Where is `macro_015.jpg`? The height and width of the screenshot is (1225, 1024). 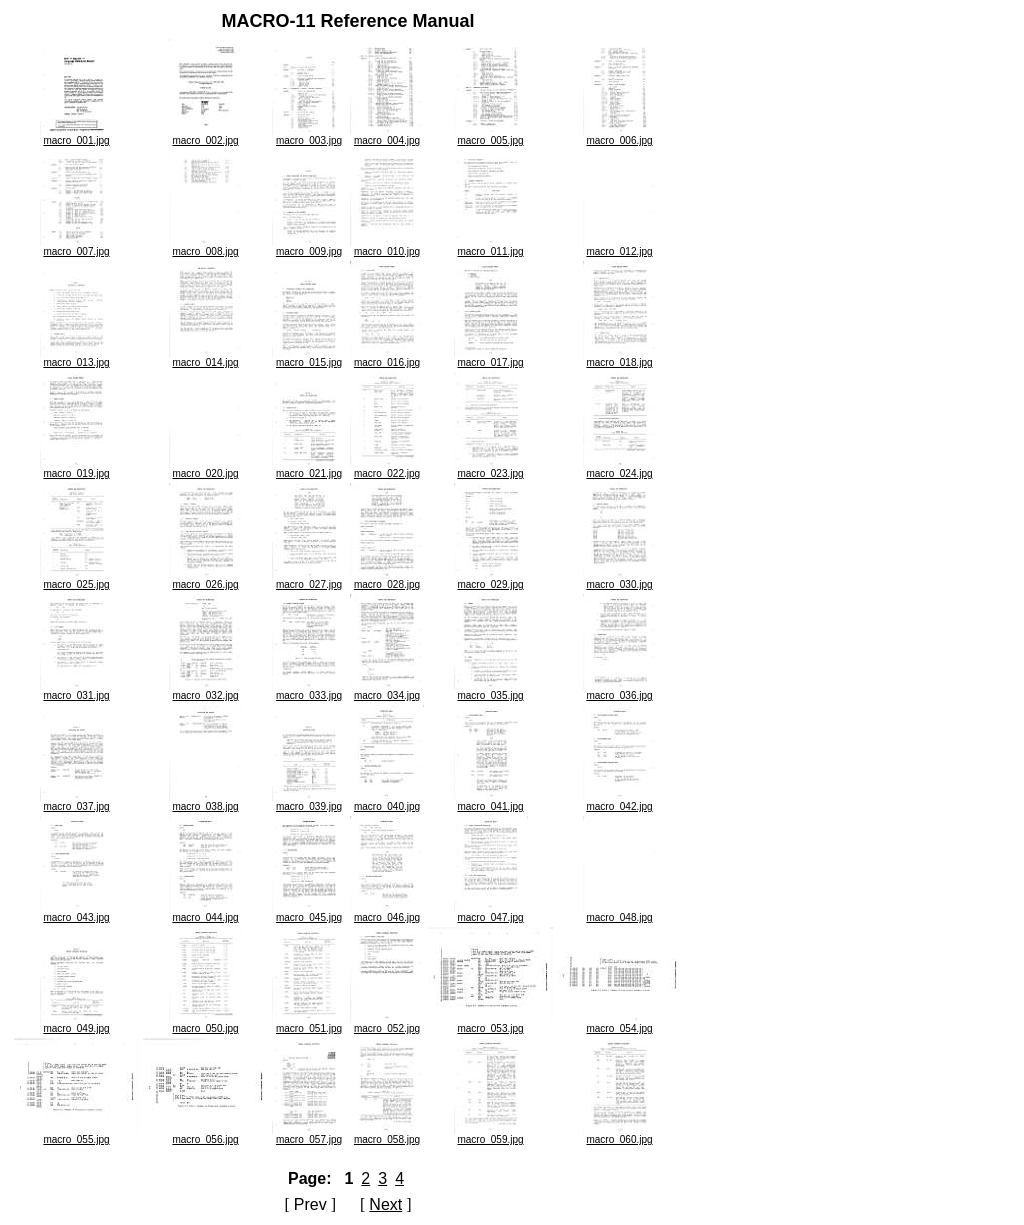
macro_015.jpg is located at coordinates (309, 358).